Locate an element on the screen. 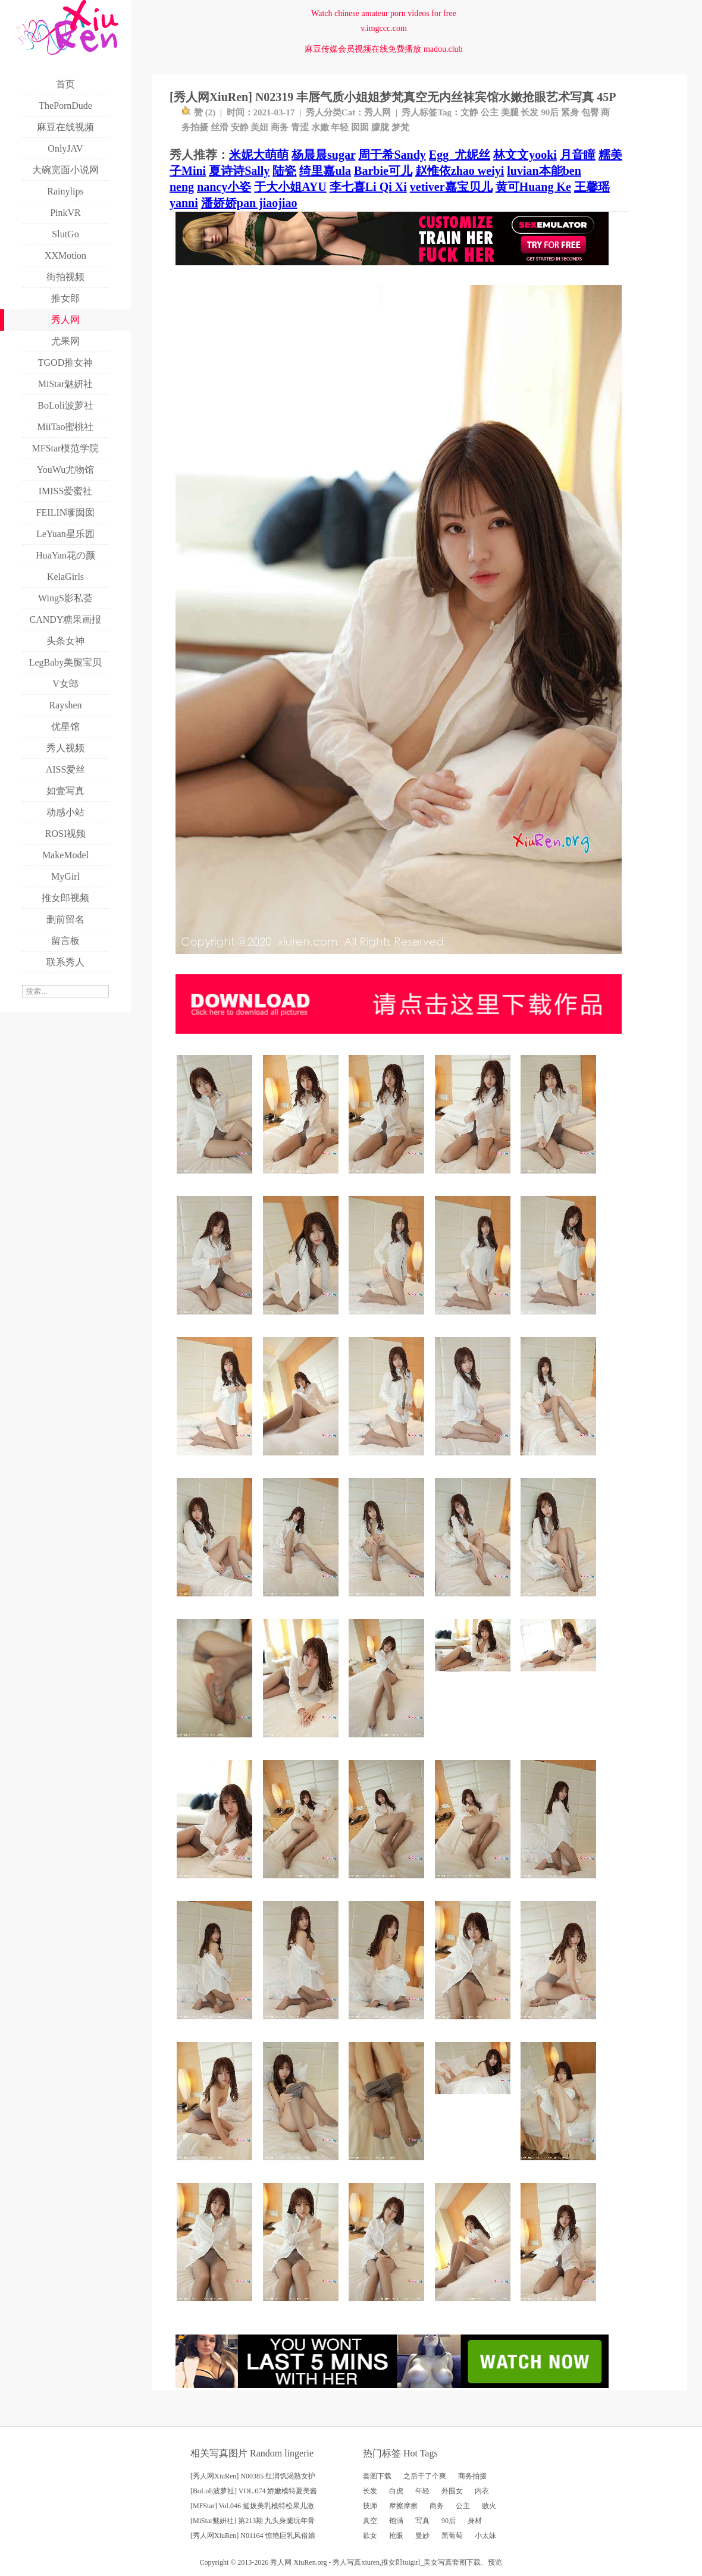 The image size is (702, 2576). 商务拍摄 is located at coordinates (472, 2476).